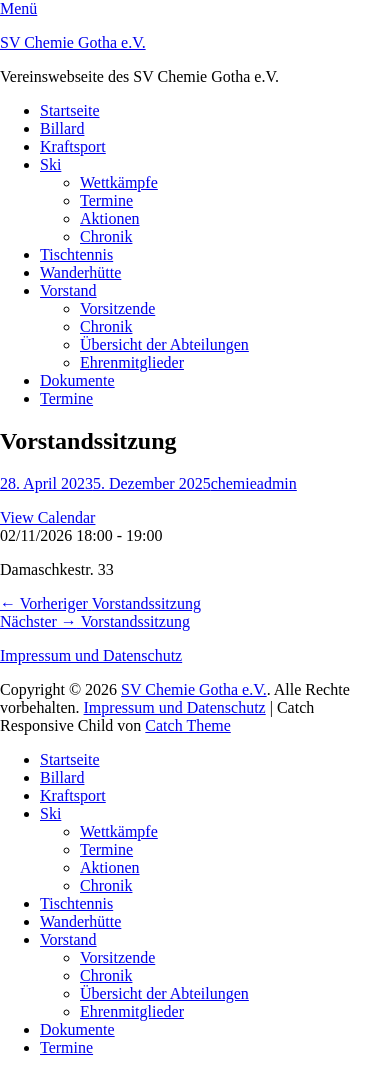  What do you see at coordinates (110, 218) in the screenshot?
I see `Aktionen` at bounding box center [110, 218].